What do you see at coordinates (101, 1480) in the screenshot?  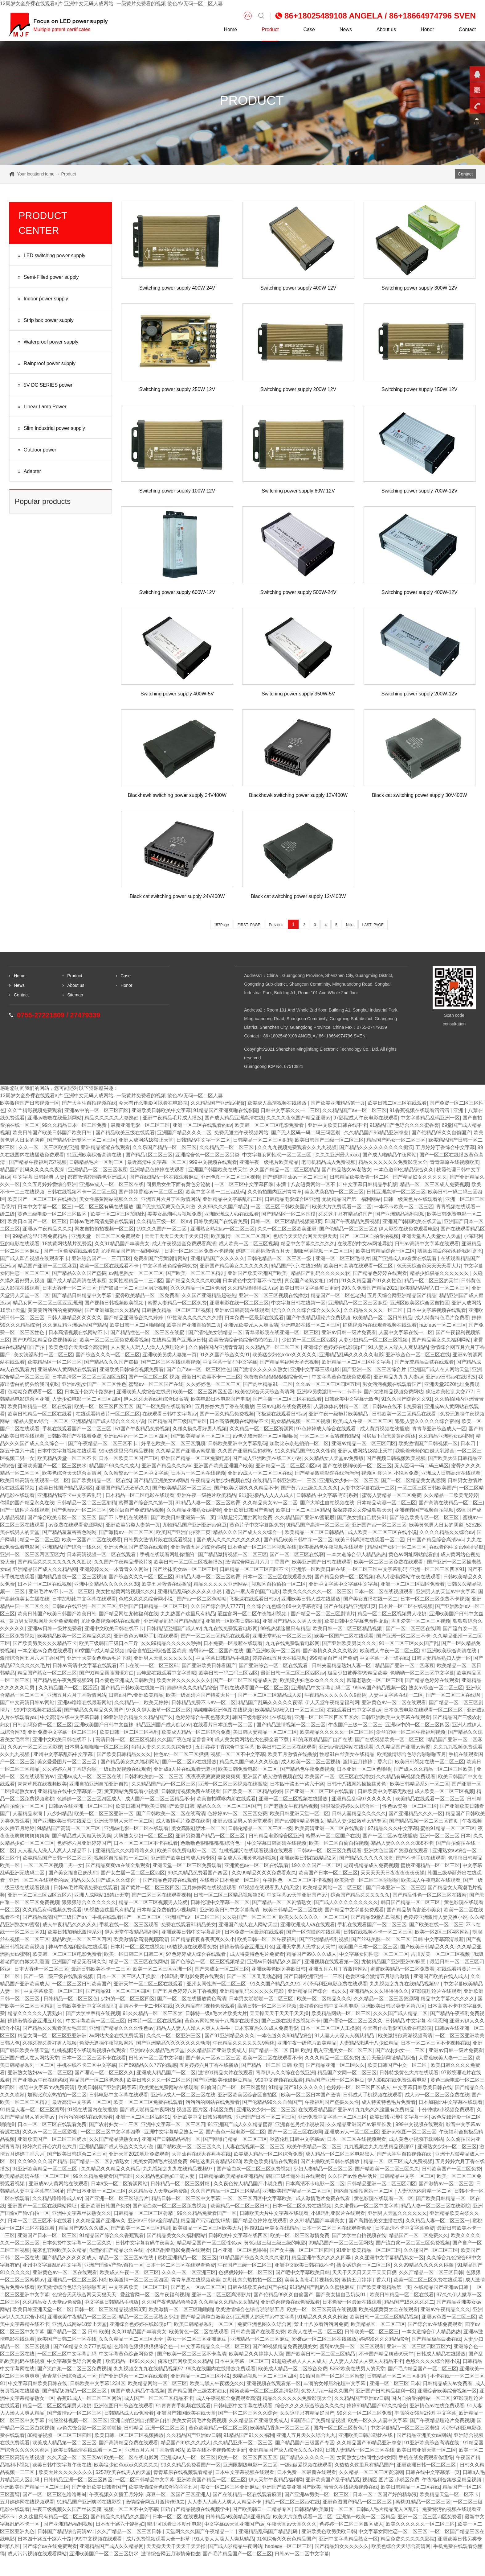 I see `国产欧美精品一区二区在线` at bounding box center [101, 1480].